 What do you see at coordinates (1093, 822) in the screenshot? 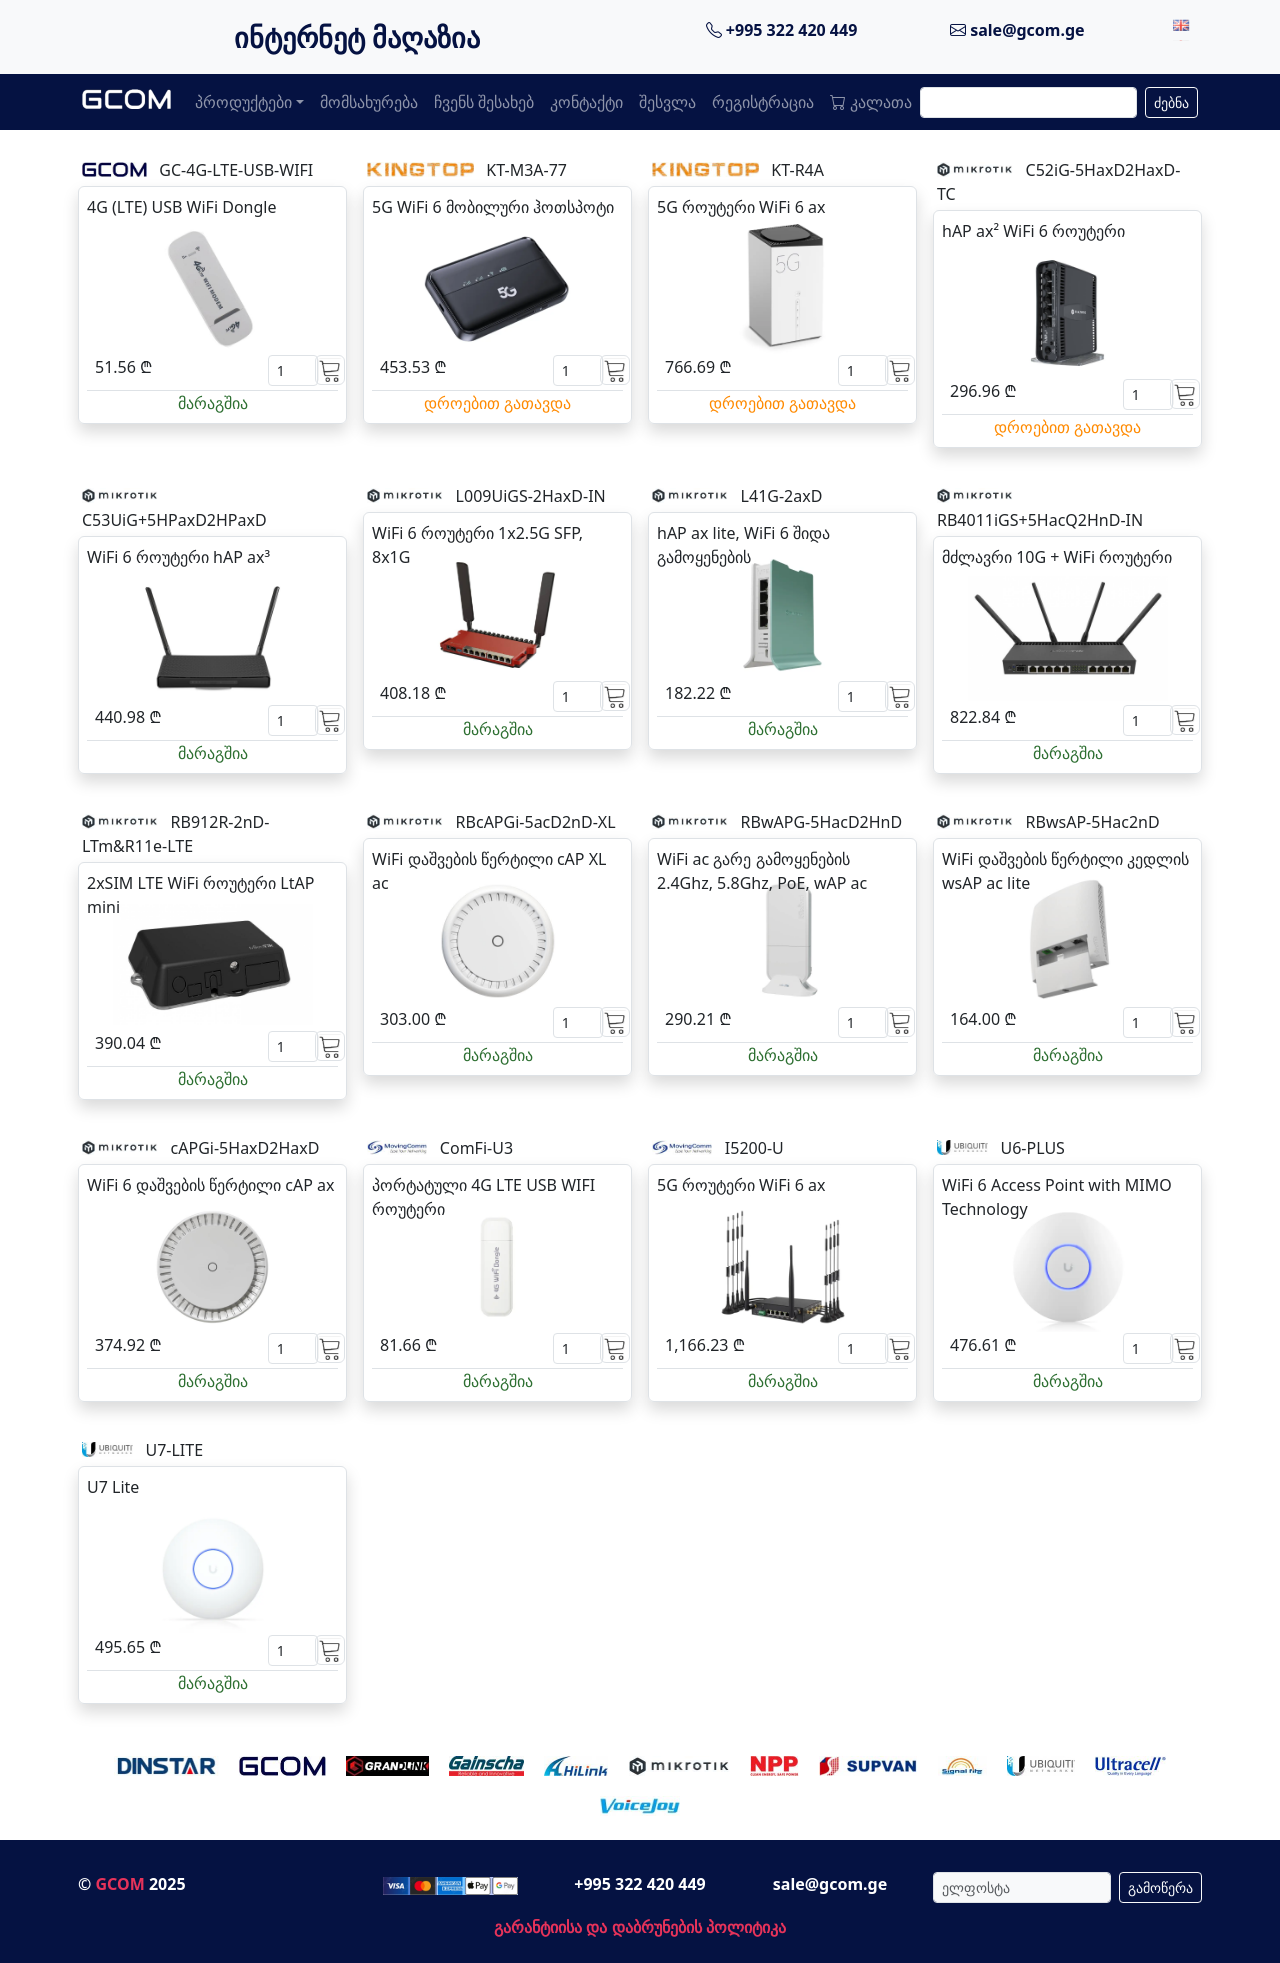
I see `RBwsAP-5Hac2nD` at bounding box center [1093, 822].